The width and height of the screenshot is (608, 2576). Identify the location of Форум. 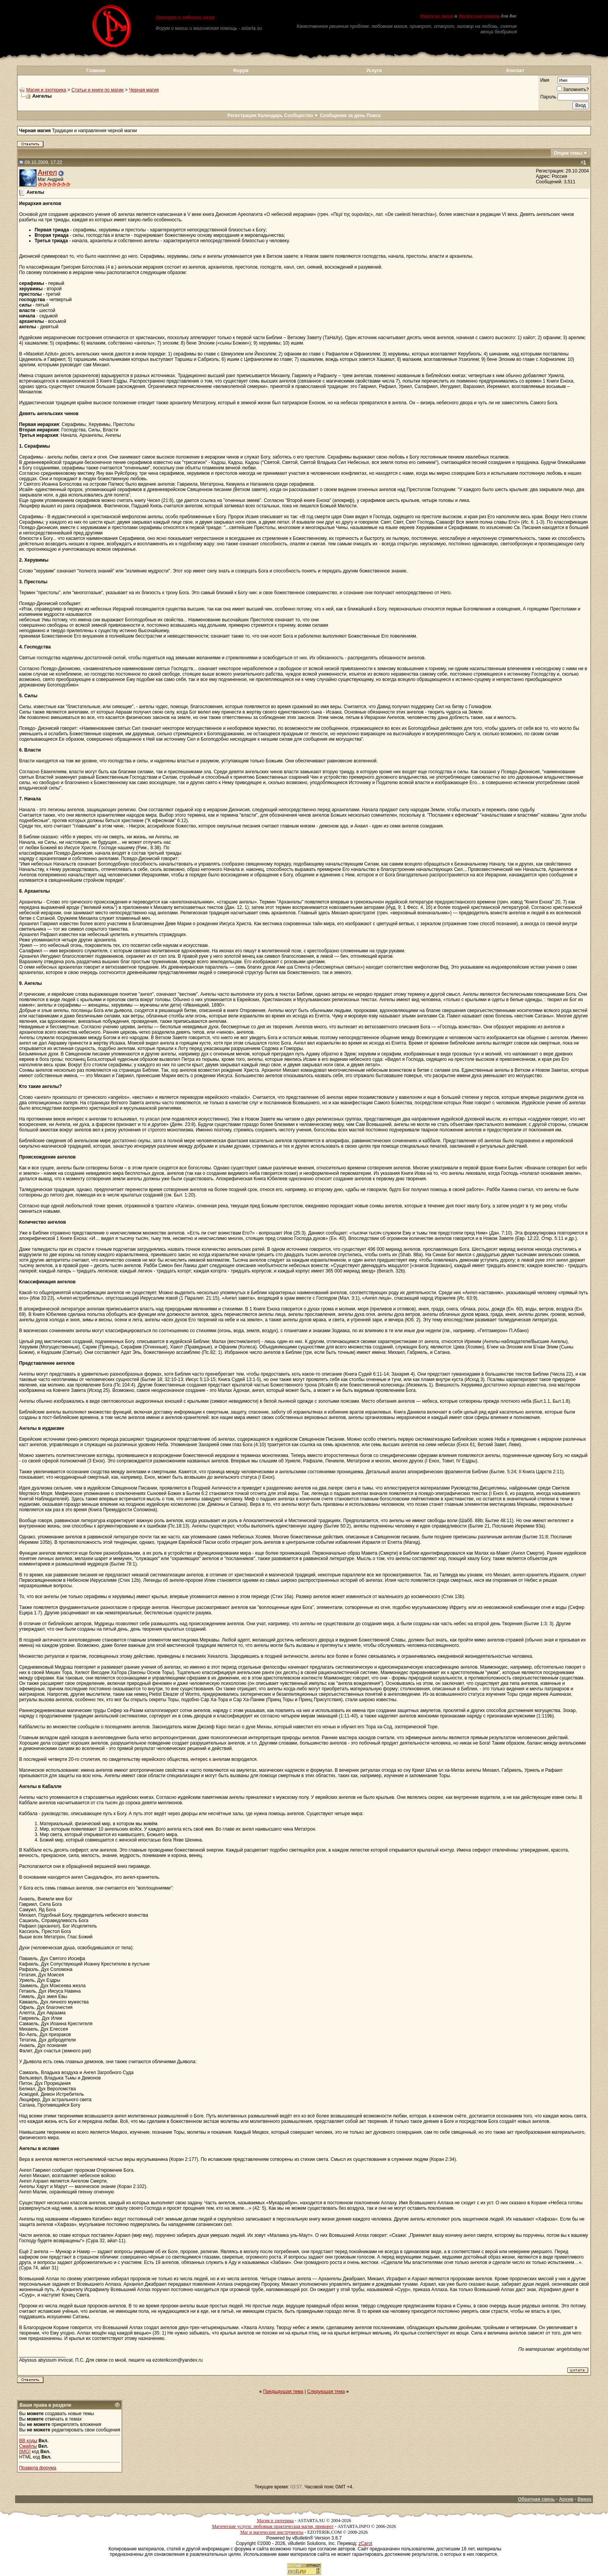
(240, 70).